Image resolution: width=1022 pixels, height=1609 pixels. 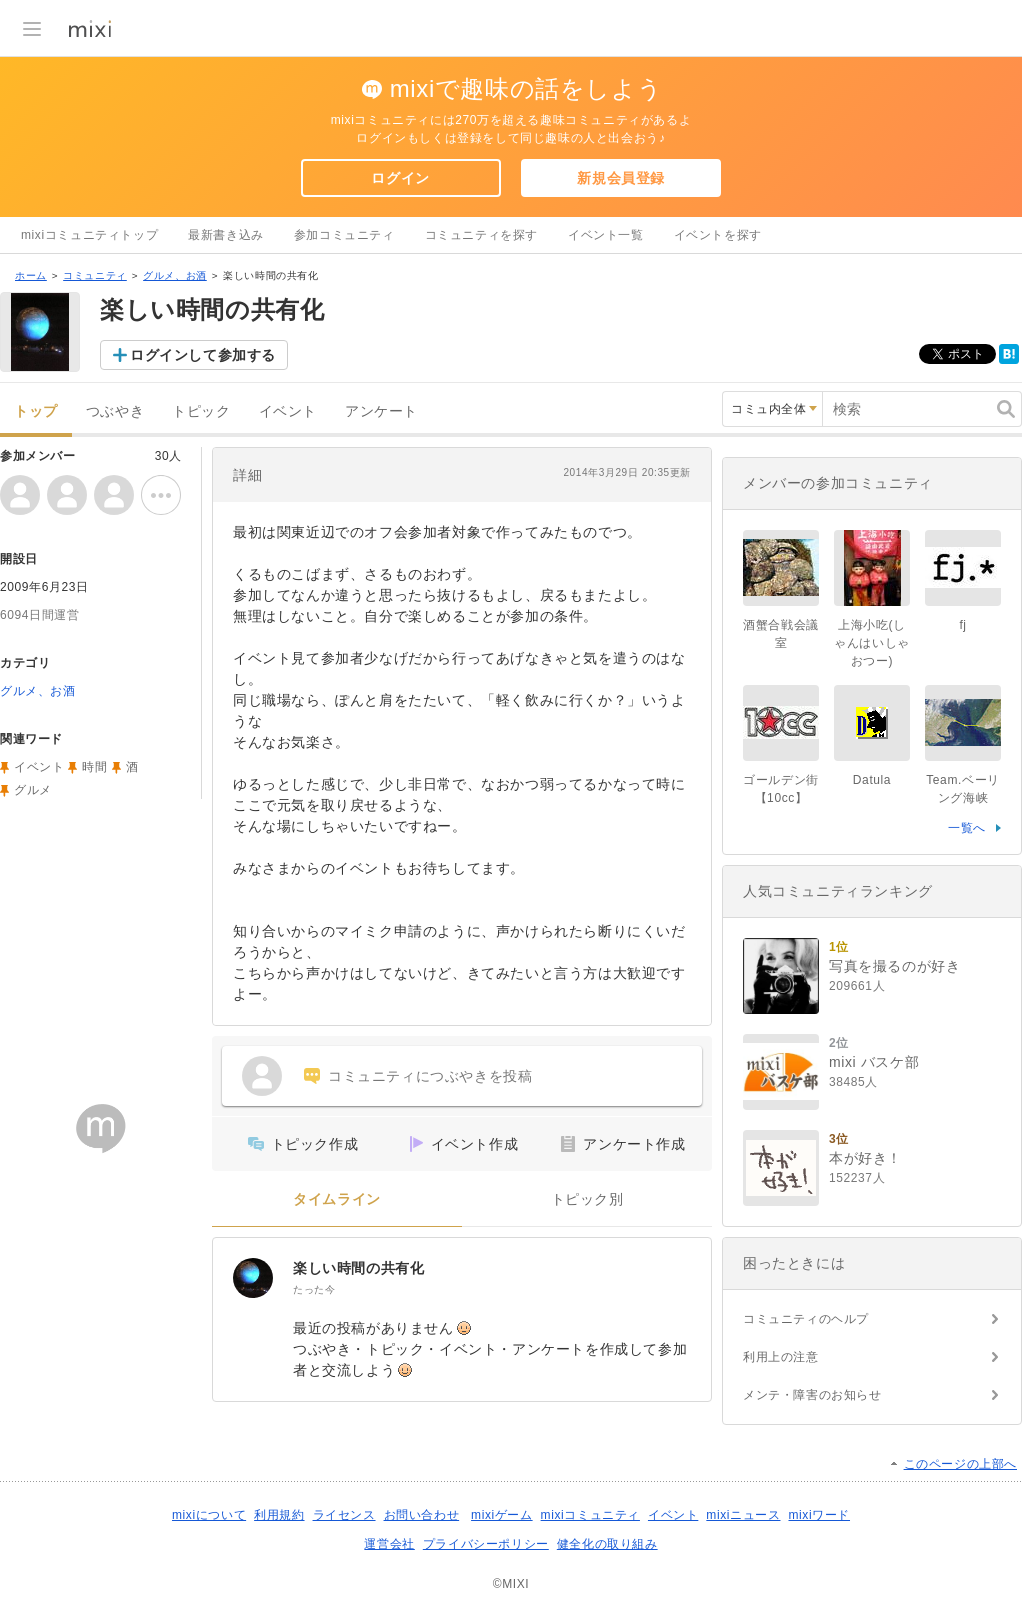 What do you see at coordinates (400, 178) in the screenshot?
I see `ログイン` at bounding box center [400, 178].